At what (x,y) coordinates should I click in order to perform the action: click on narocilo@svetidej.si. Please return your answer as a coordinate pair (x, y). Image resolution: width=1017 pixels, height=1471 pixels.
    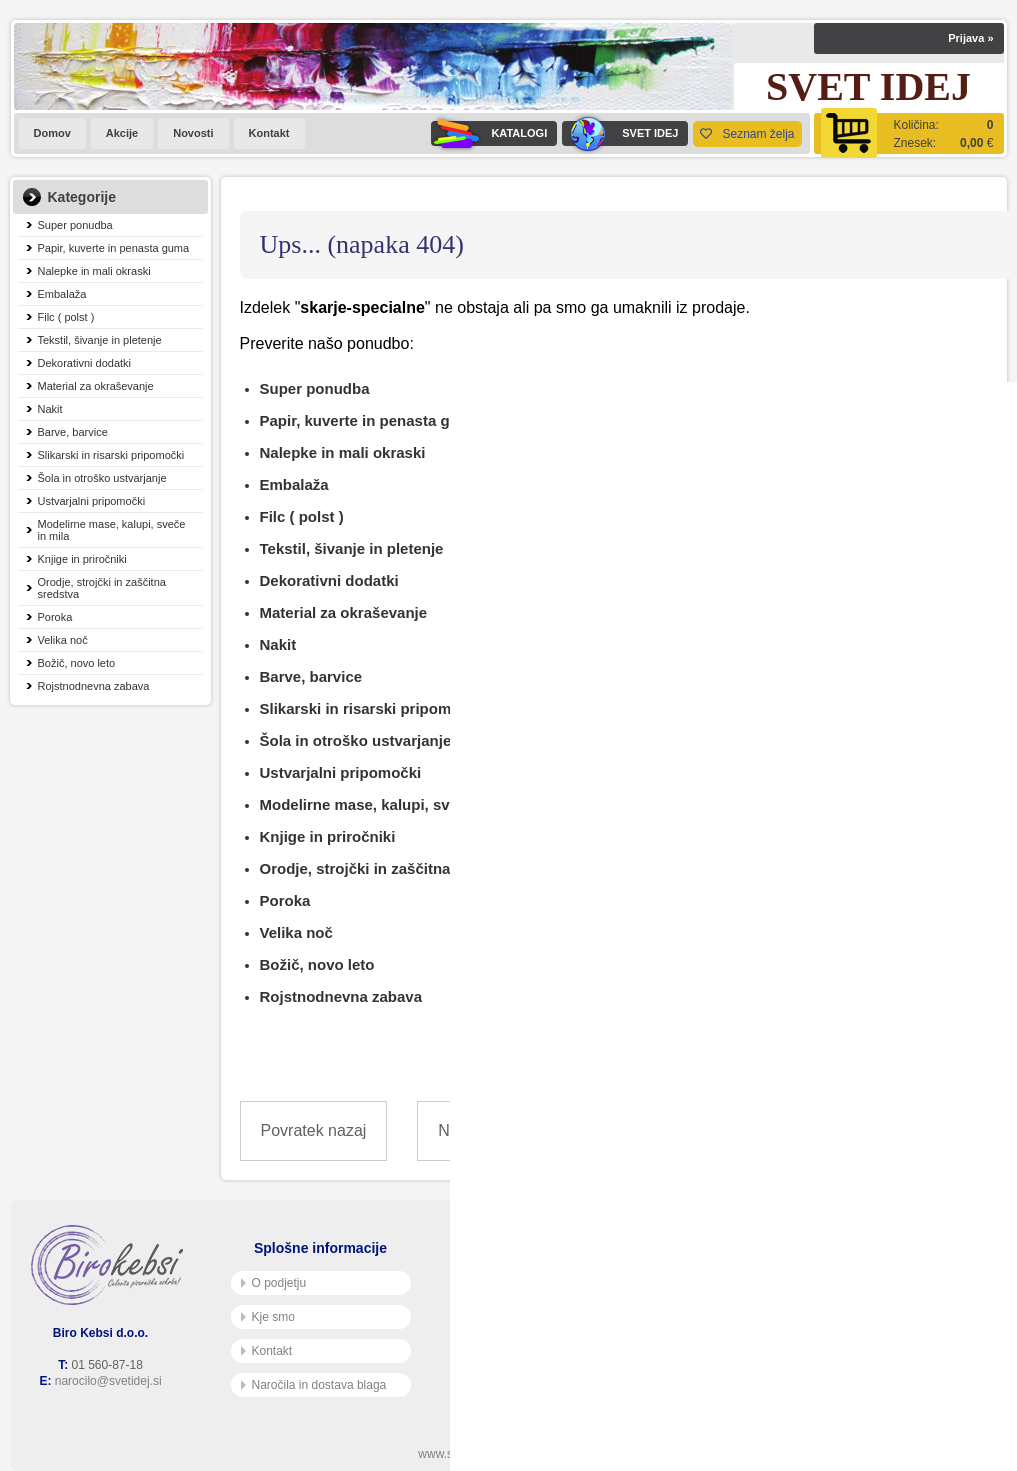
    Looking at the image, I should click on (108, 1381).